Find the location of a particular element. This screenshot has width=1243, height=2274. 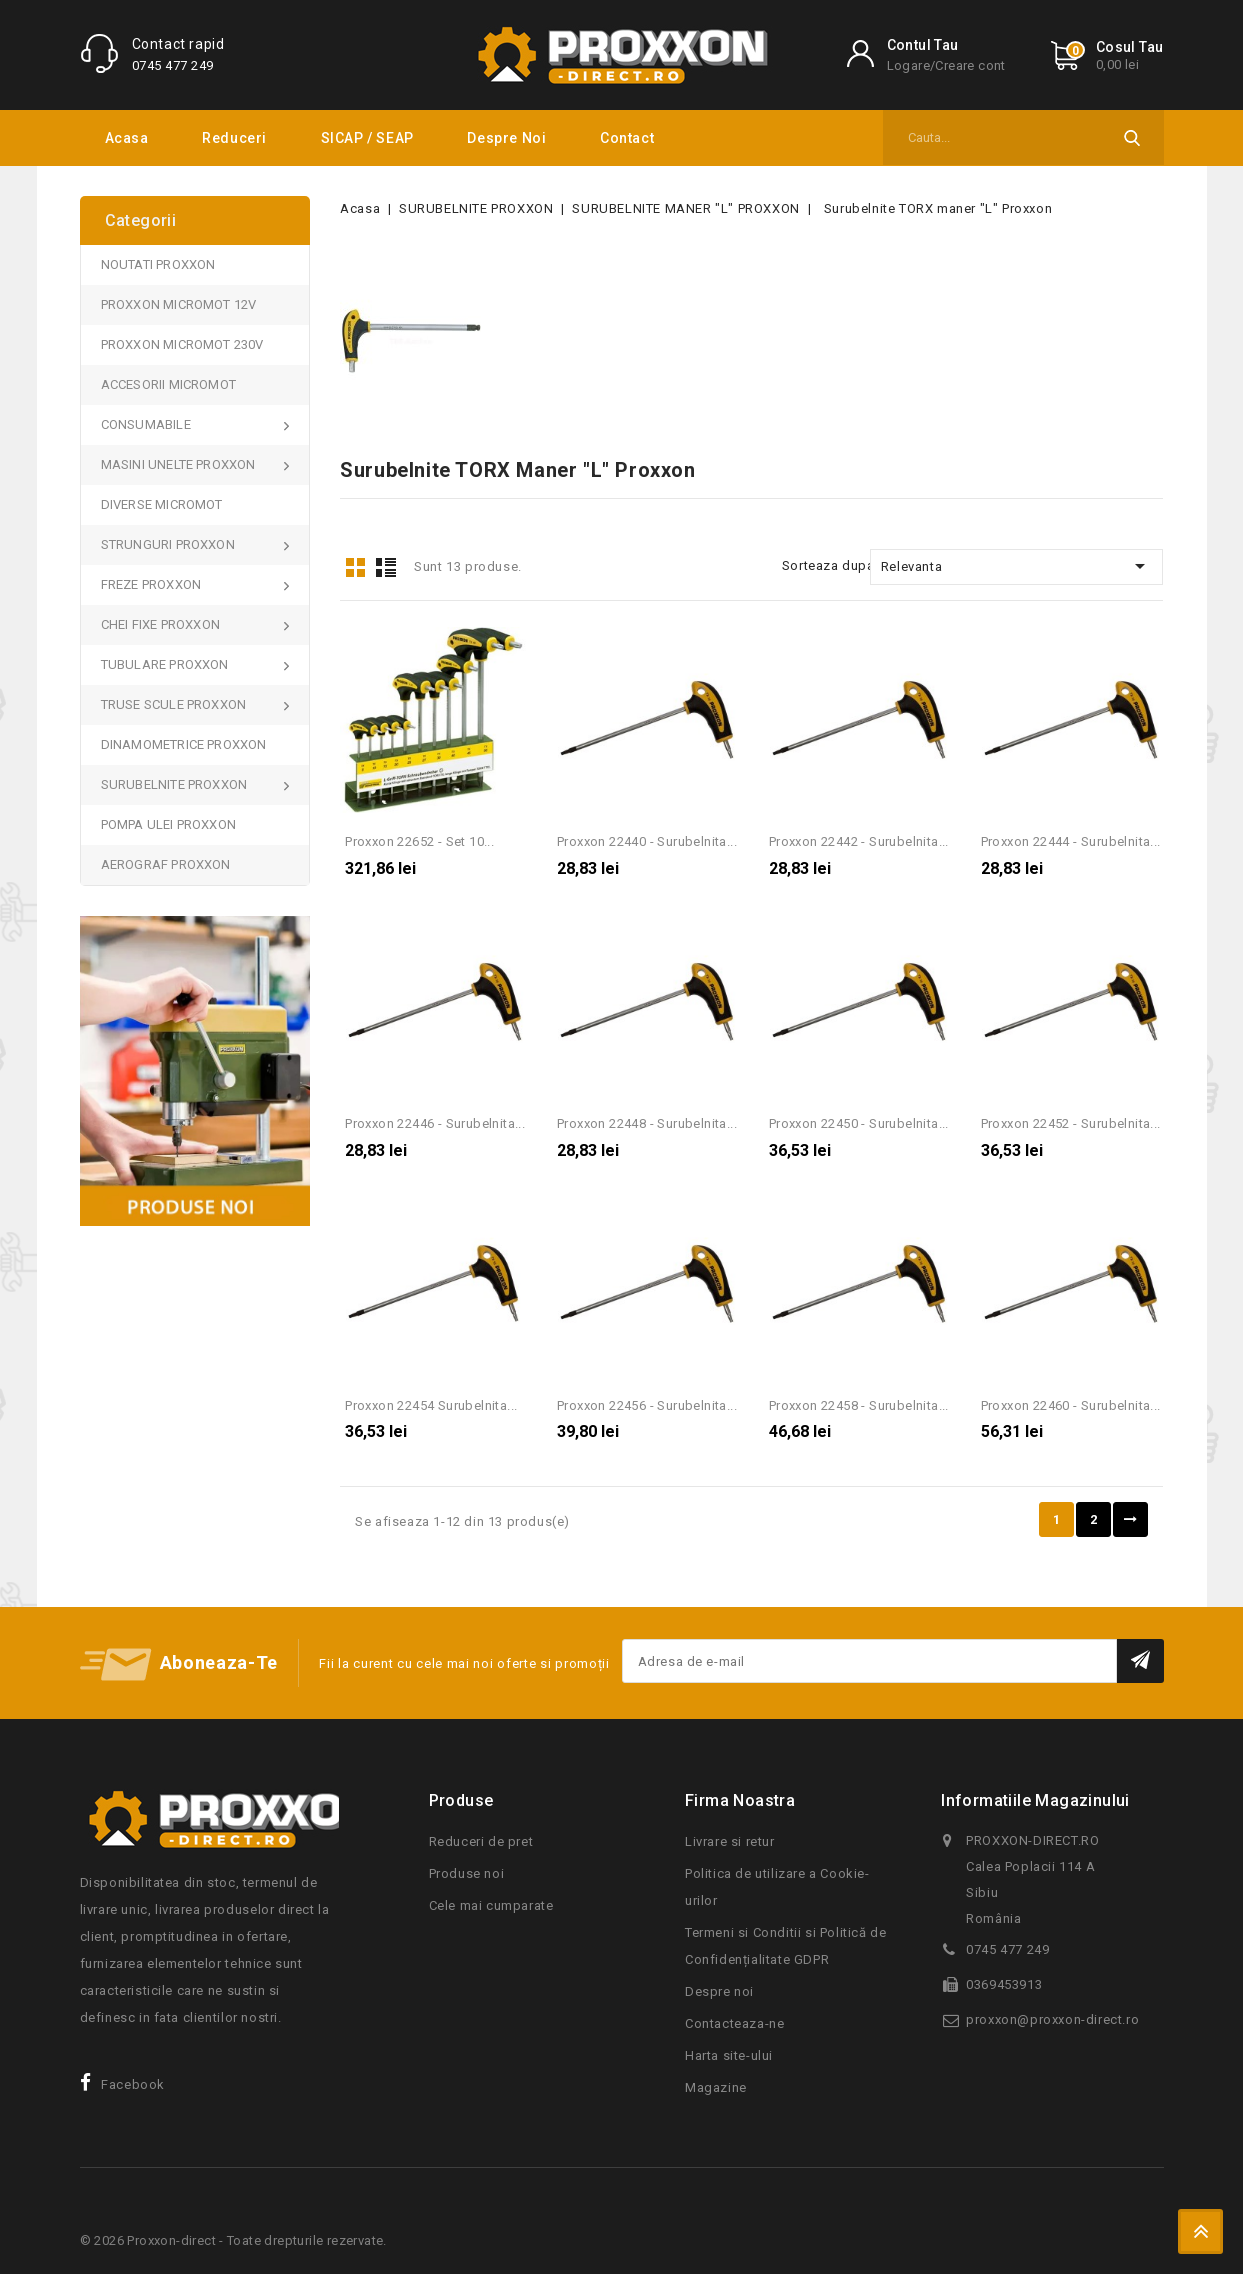

MASINI UNELTE PROXXON is located at coordinates (180, 464).